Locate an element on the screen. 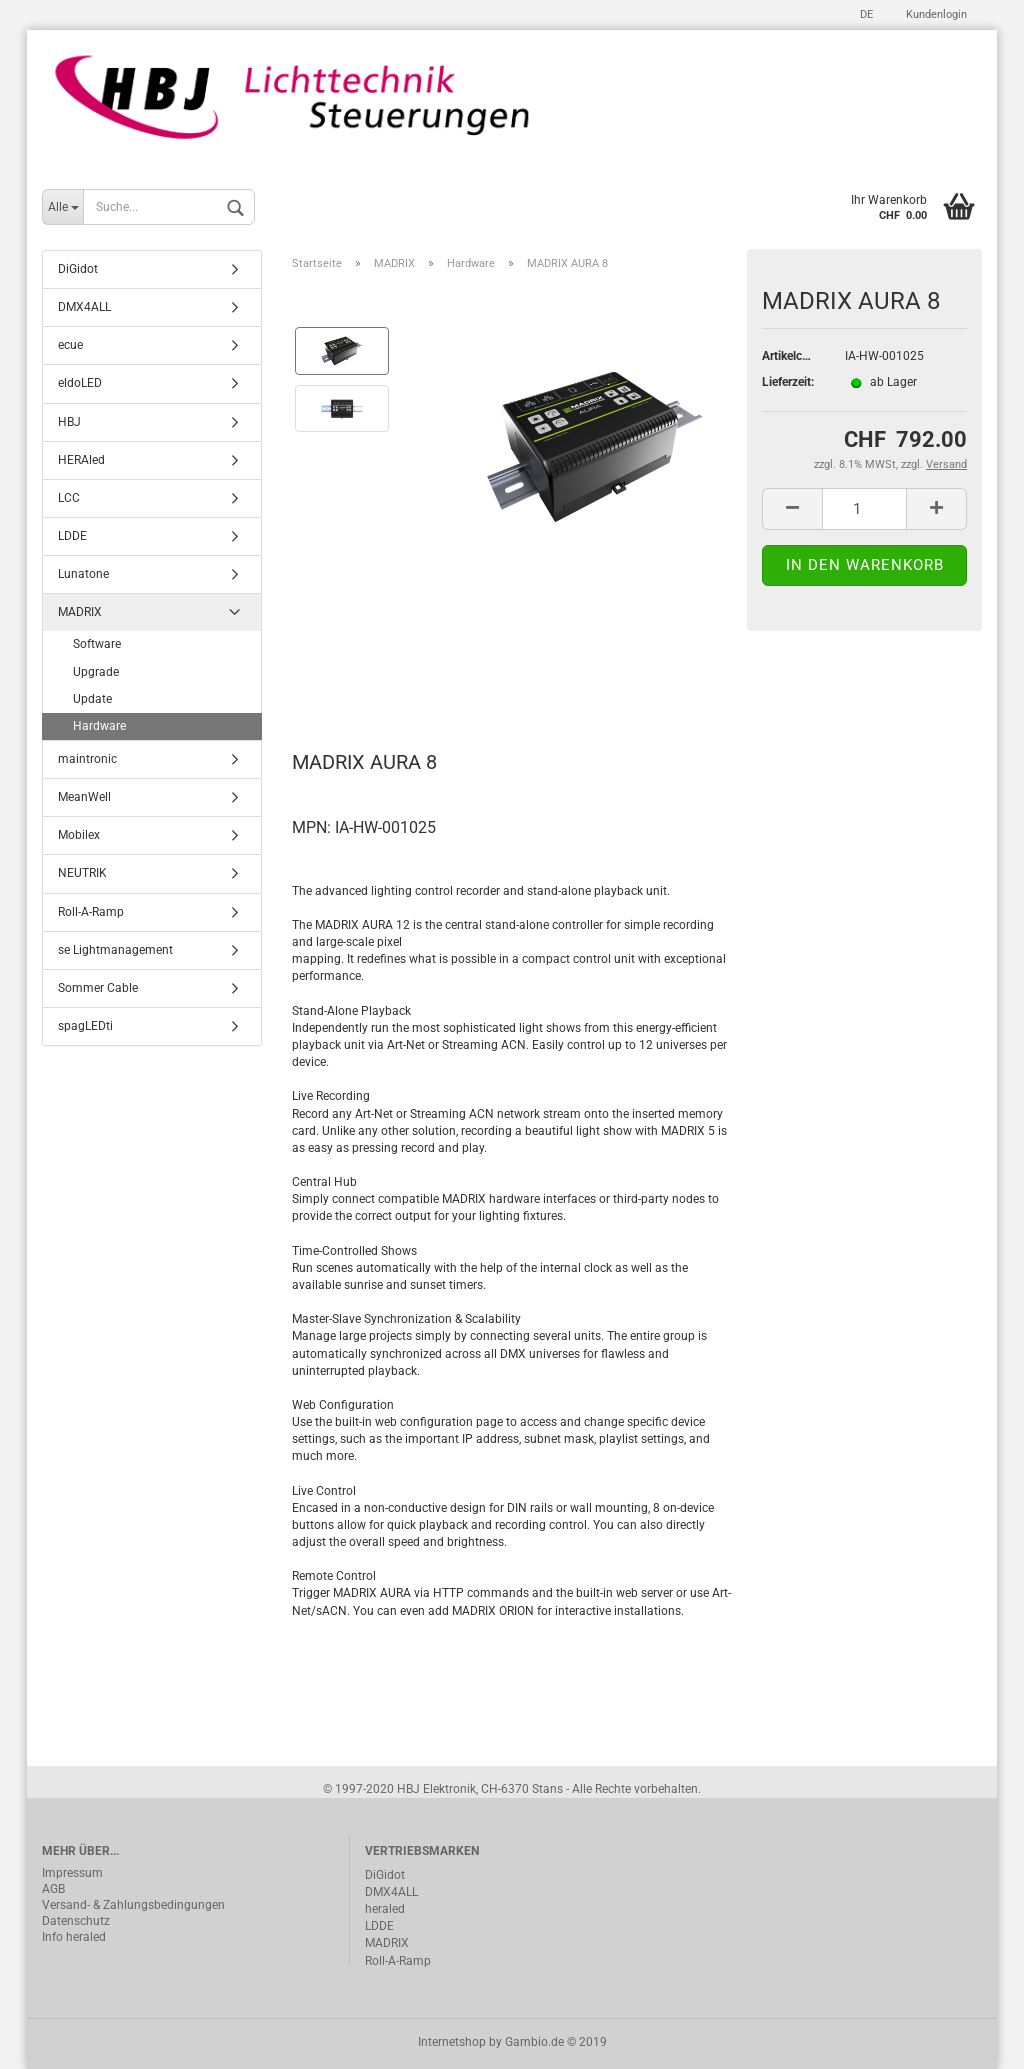  MADRIX is located at coordinates (80, 613).